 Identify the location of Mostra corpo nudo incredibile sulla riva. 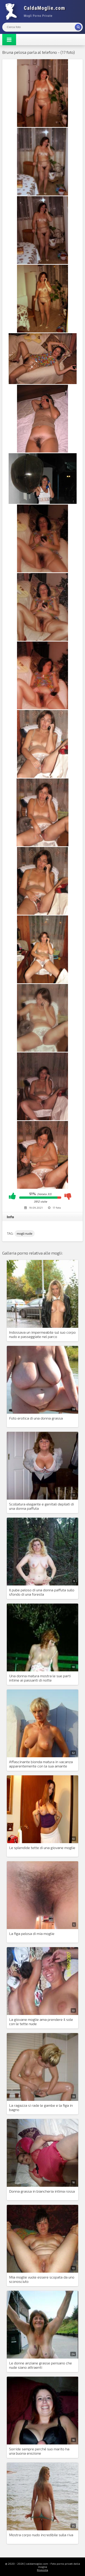
(41, 2535).